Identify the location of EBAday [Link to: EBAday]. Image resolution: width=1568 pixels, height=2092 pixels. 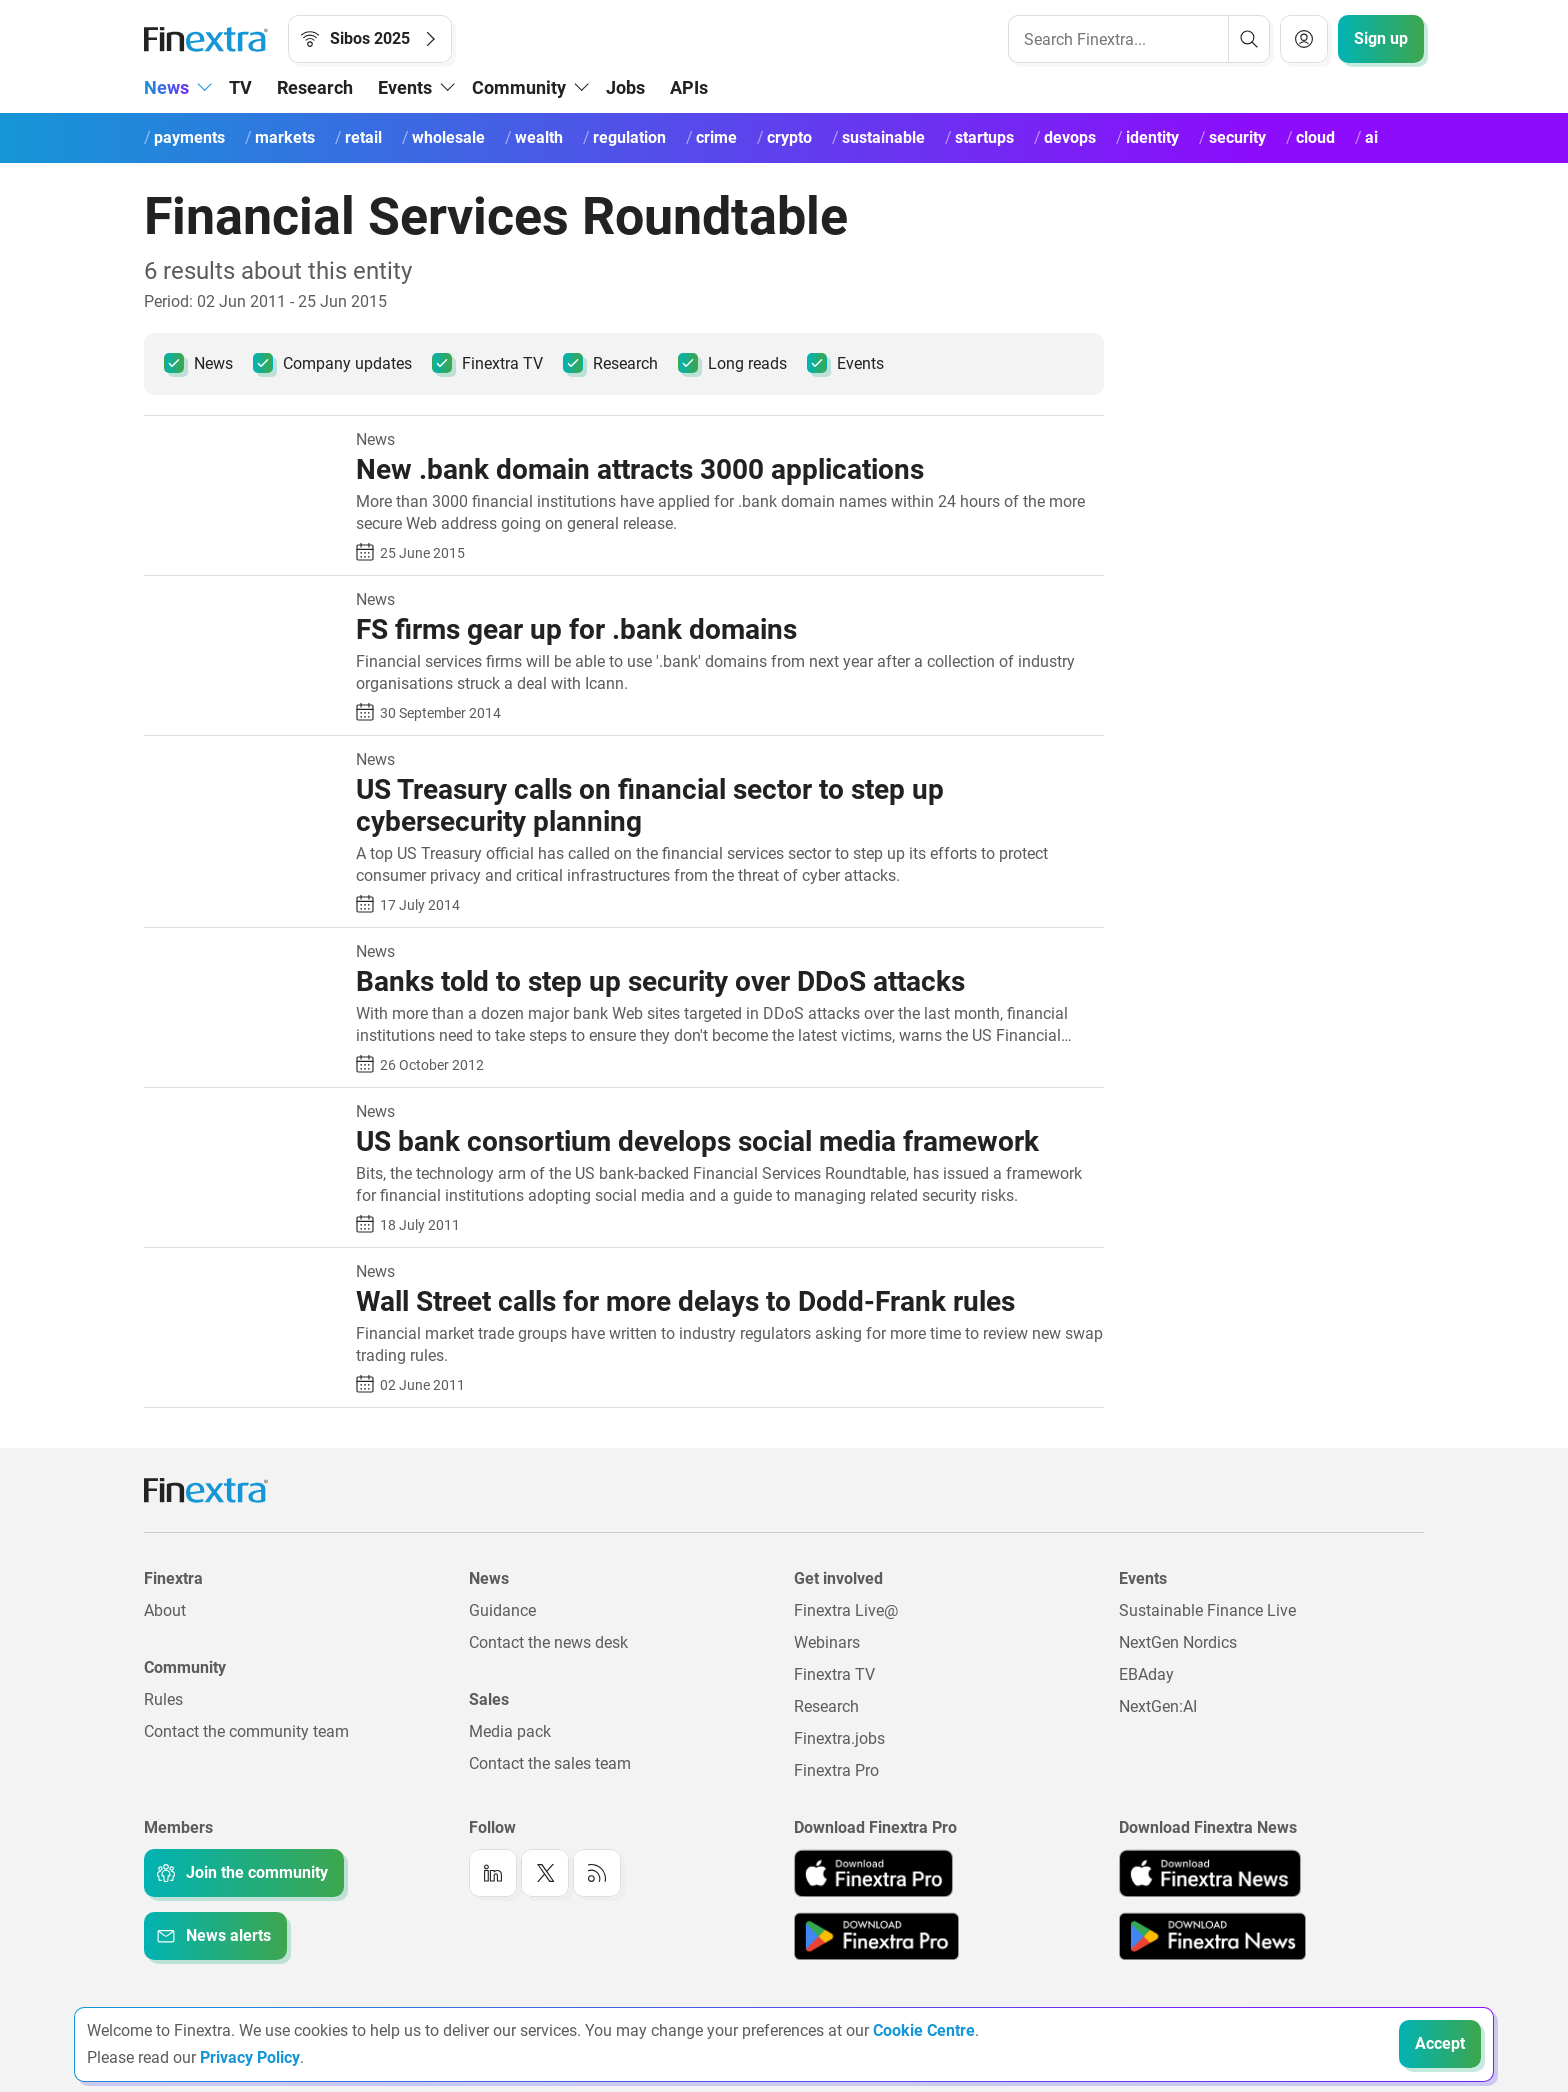
(1146, 1674).